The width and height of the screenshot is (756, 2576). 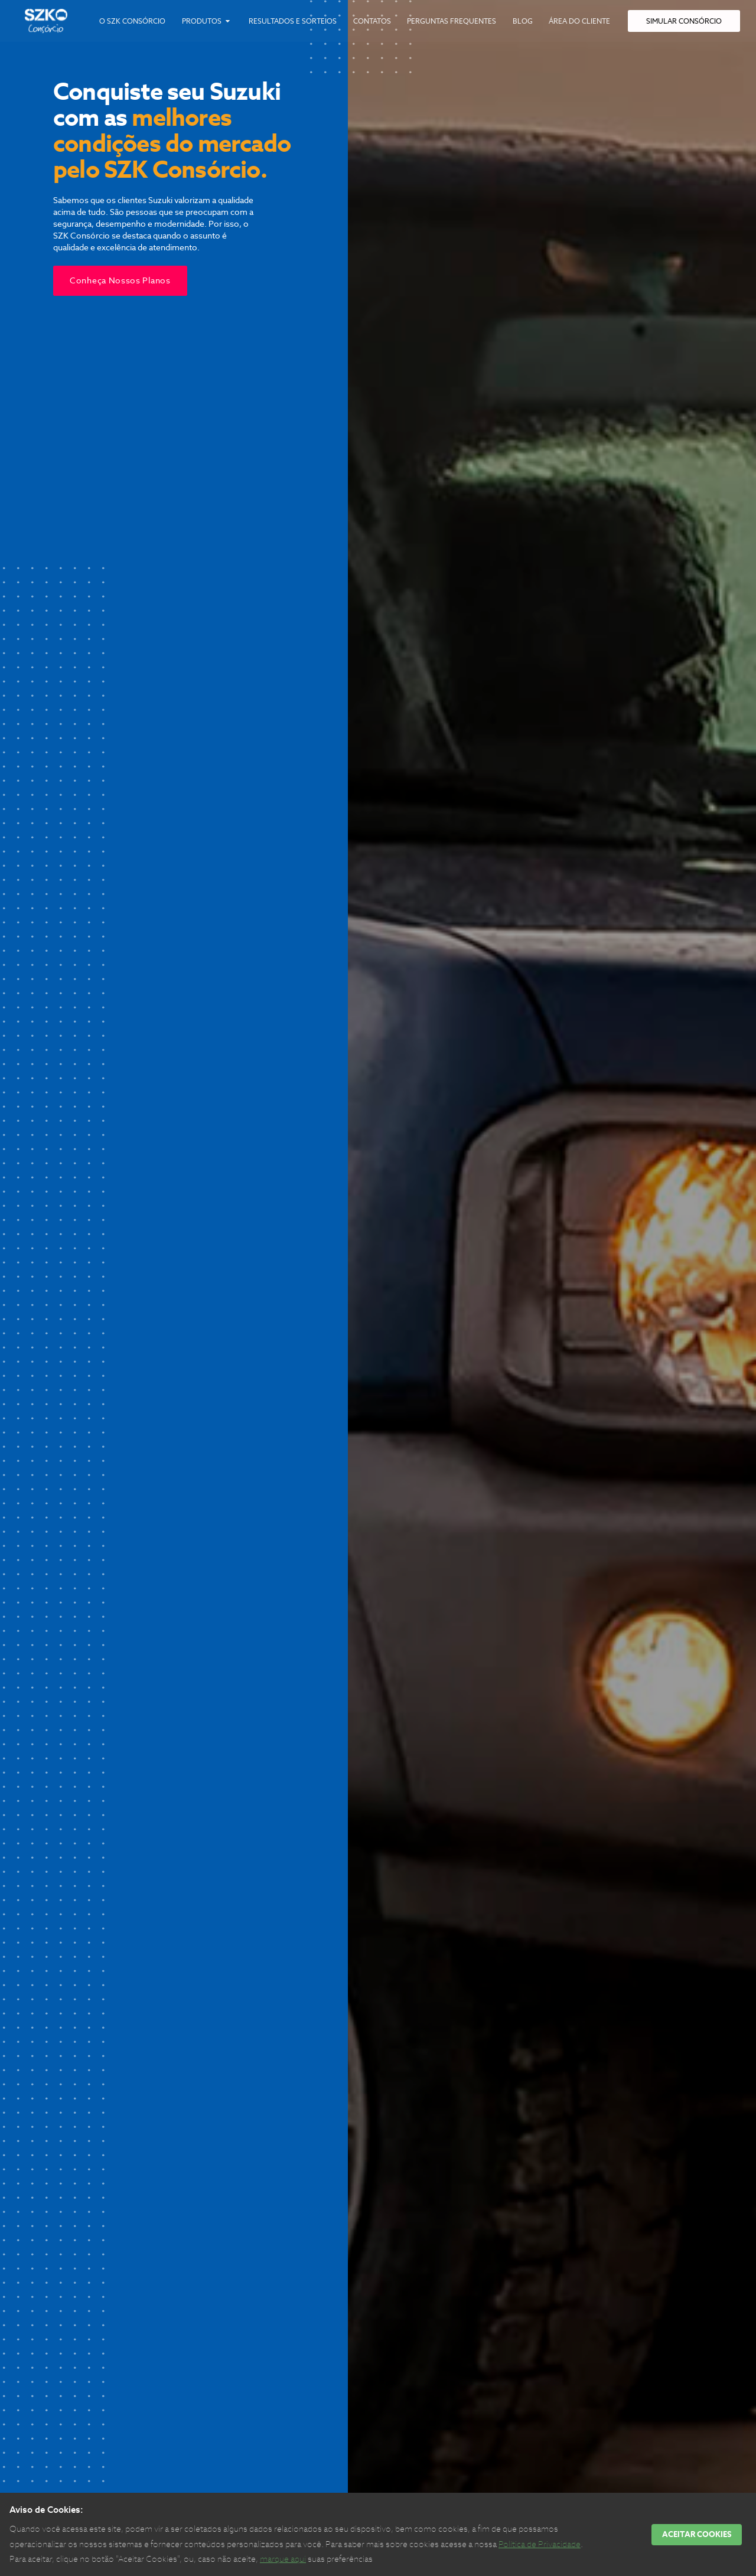 What do you see at coordinates (451, 21) in the screenshot?
I see `Perguntas Frequentes` at bounding box center [451, 21].